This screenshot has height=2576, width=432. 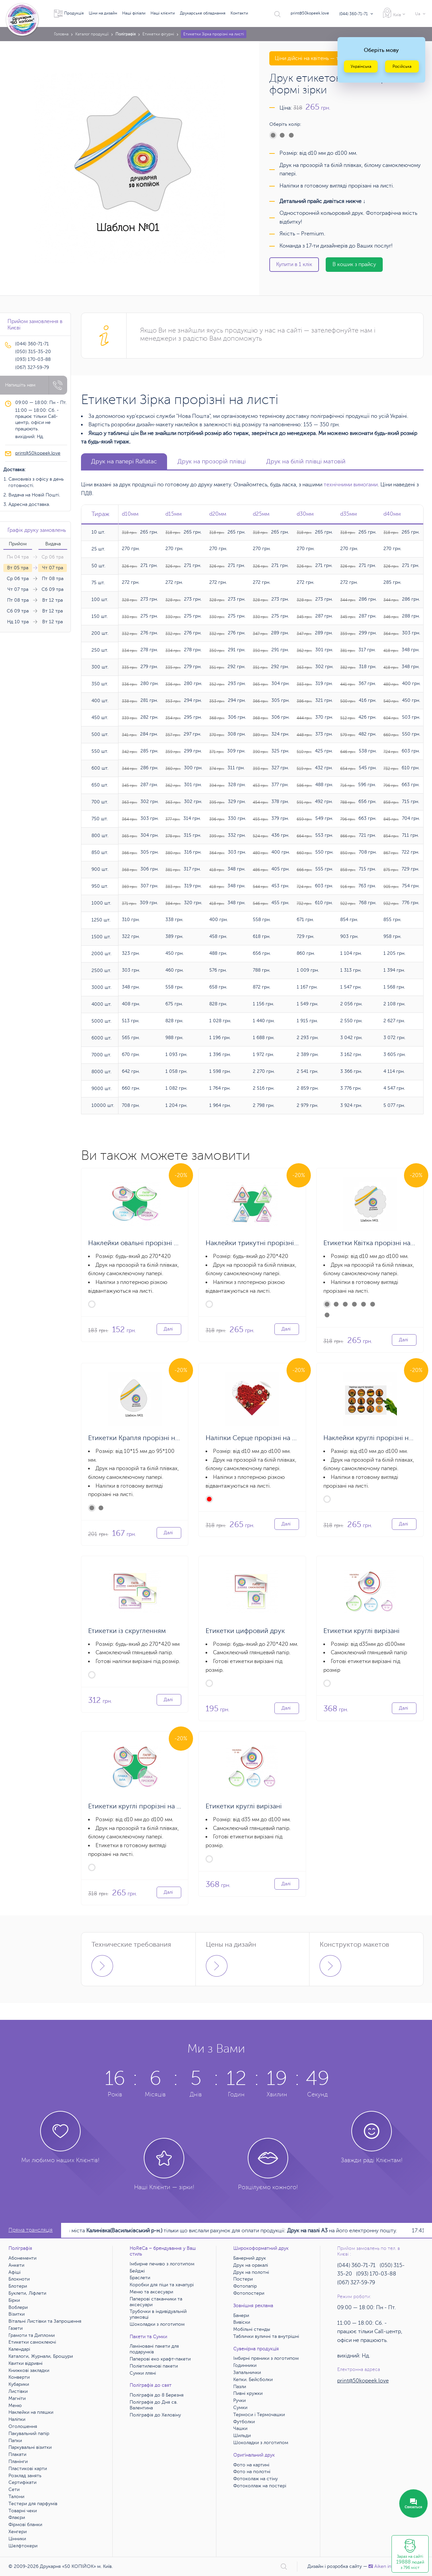 I want to click on Буклети, Ліфлети, so click(x=27, y=2293).